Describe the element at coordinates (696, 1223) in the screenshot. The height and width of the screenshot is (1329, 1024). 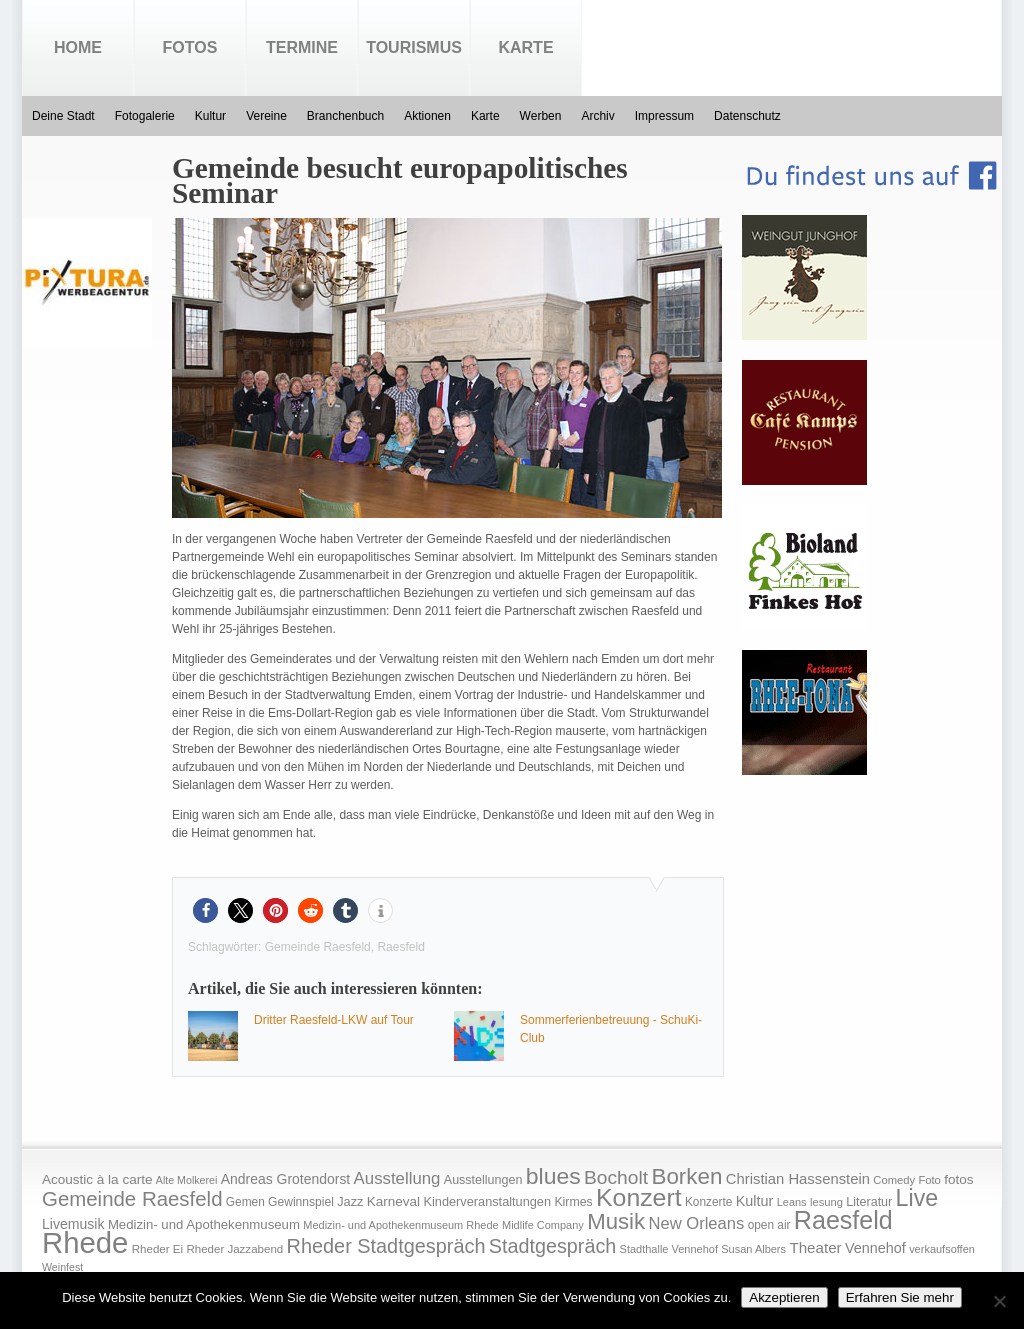
I see `New Orleans [New Orleans (48 Einträge)]` at that location.